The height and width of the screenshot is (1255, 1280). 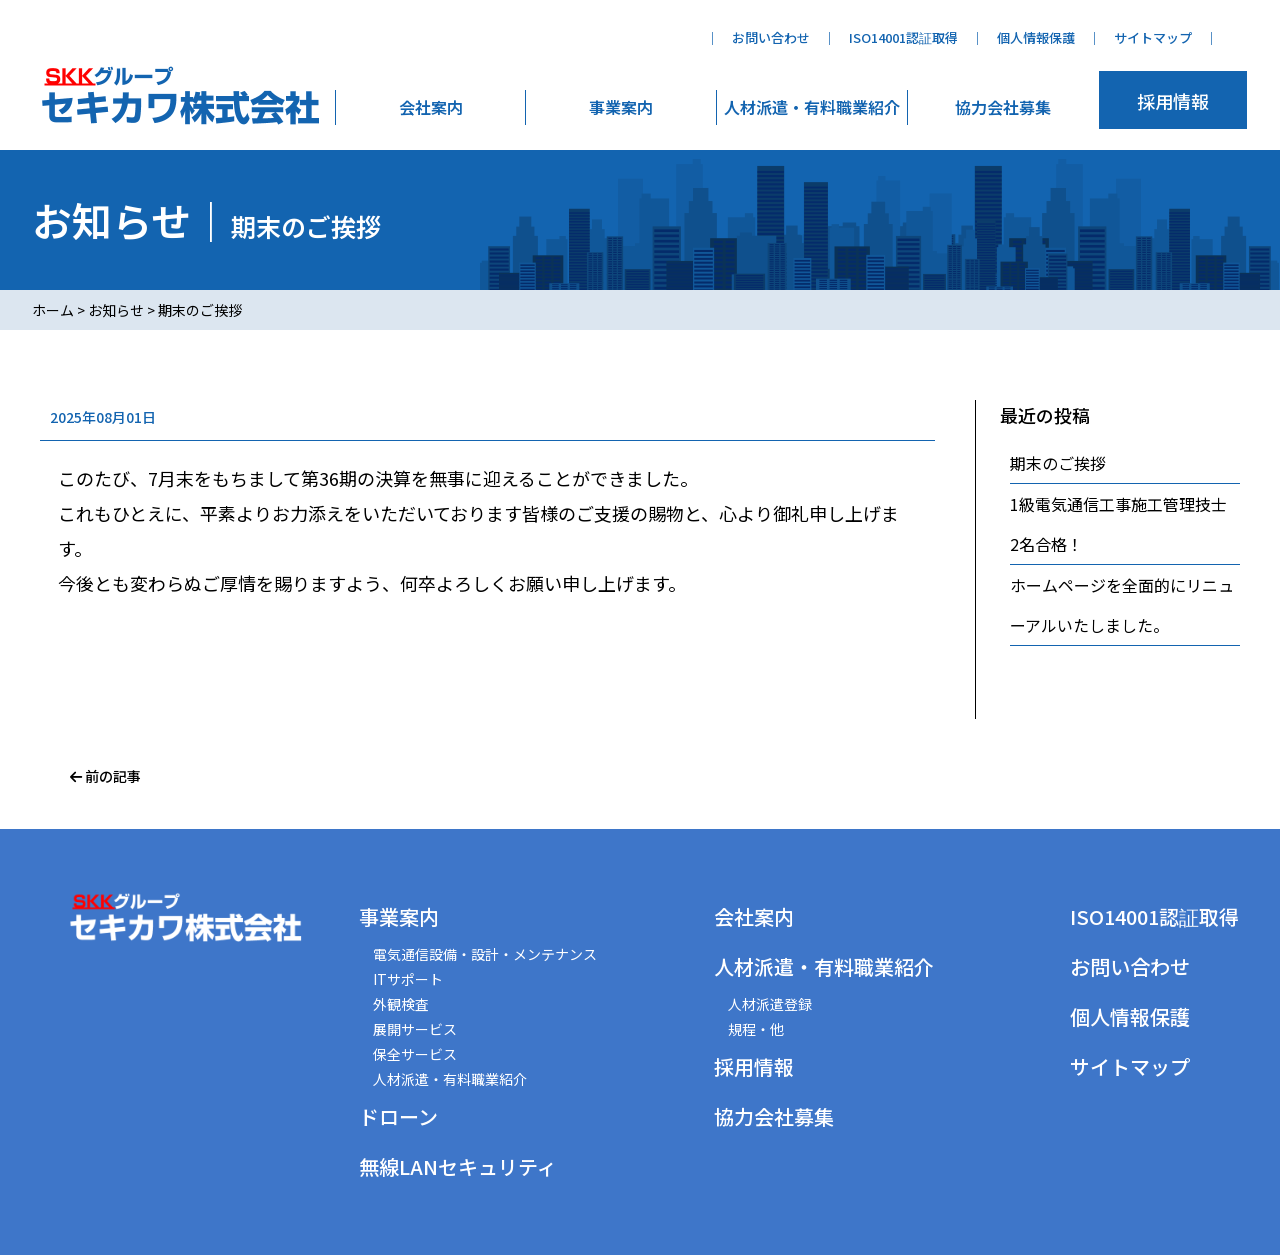 I want to click on ISO14001認証取得, so click(x=903, y=37).